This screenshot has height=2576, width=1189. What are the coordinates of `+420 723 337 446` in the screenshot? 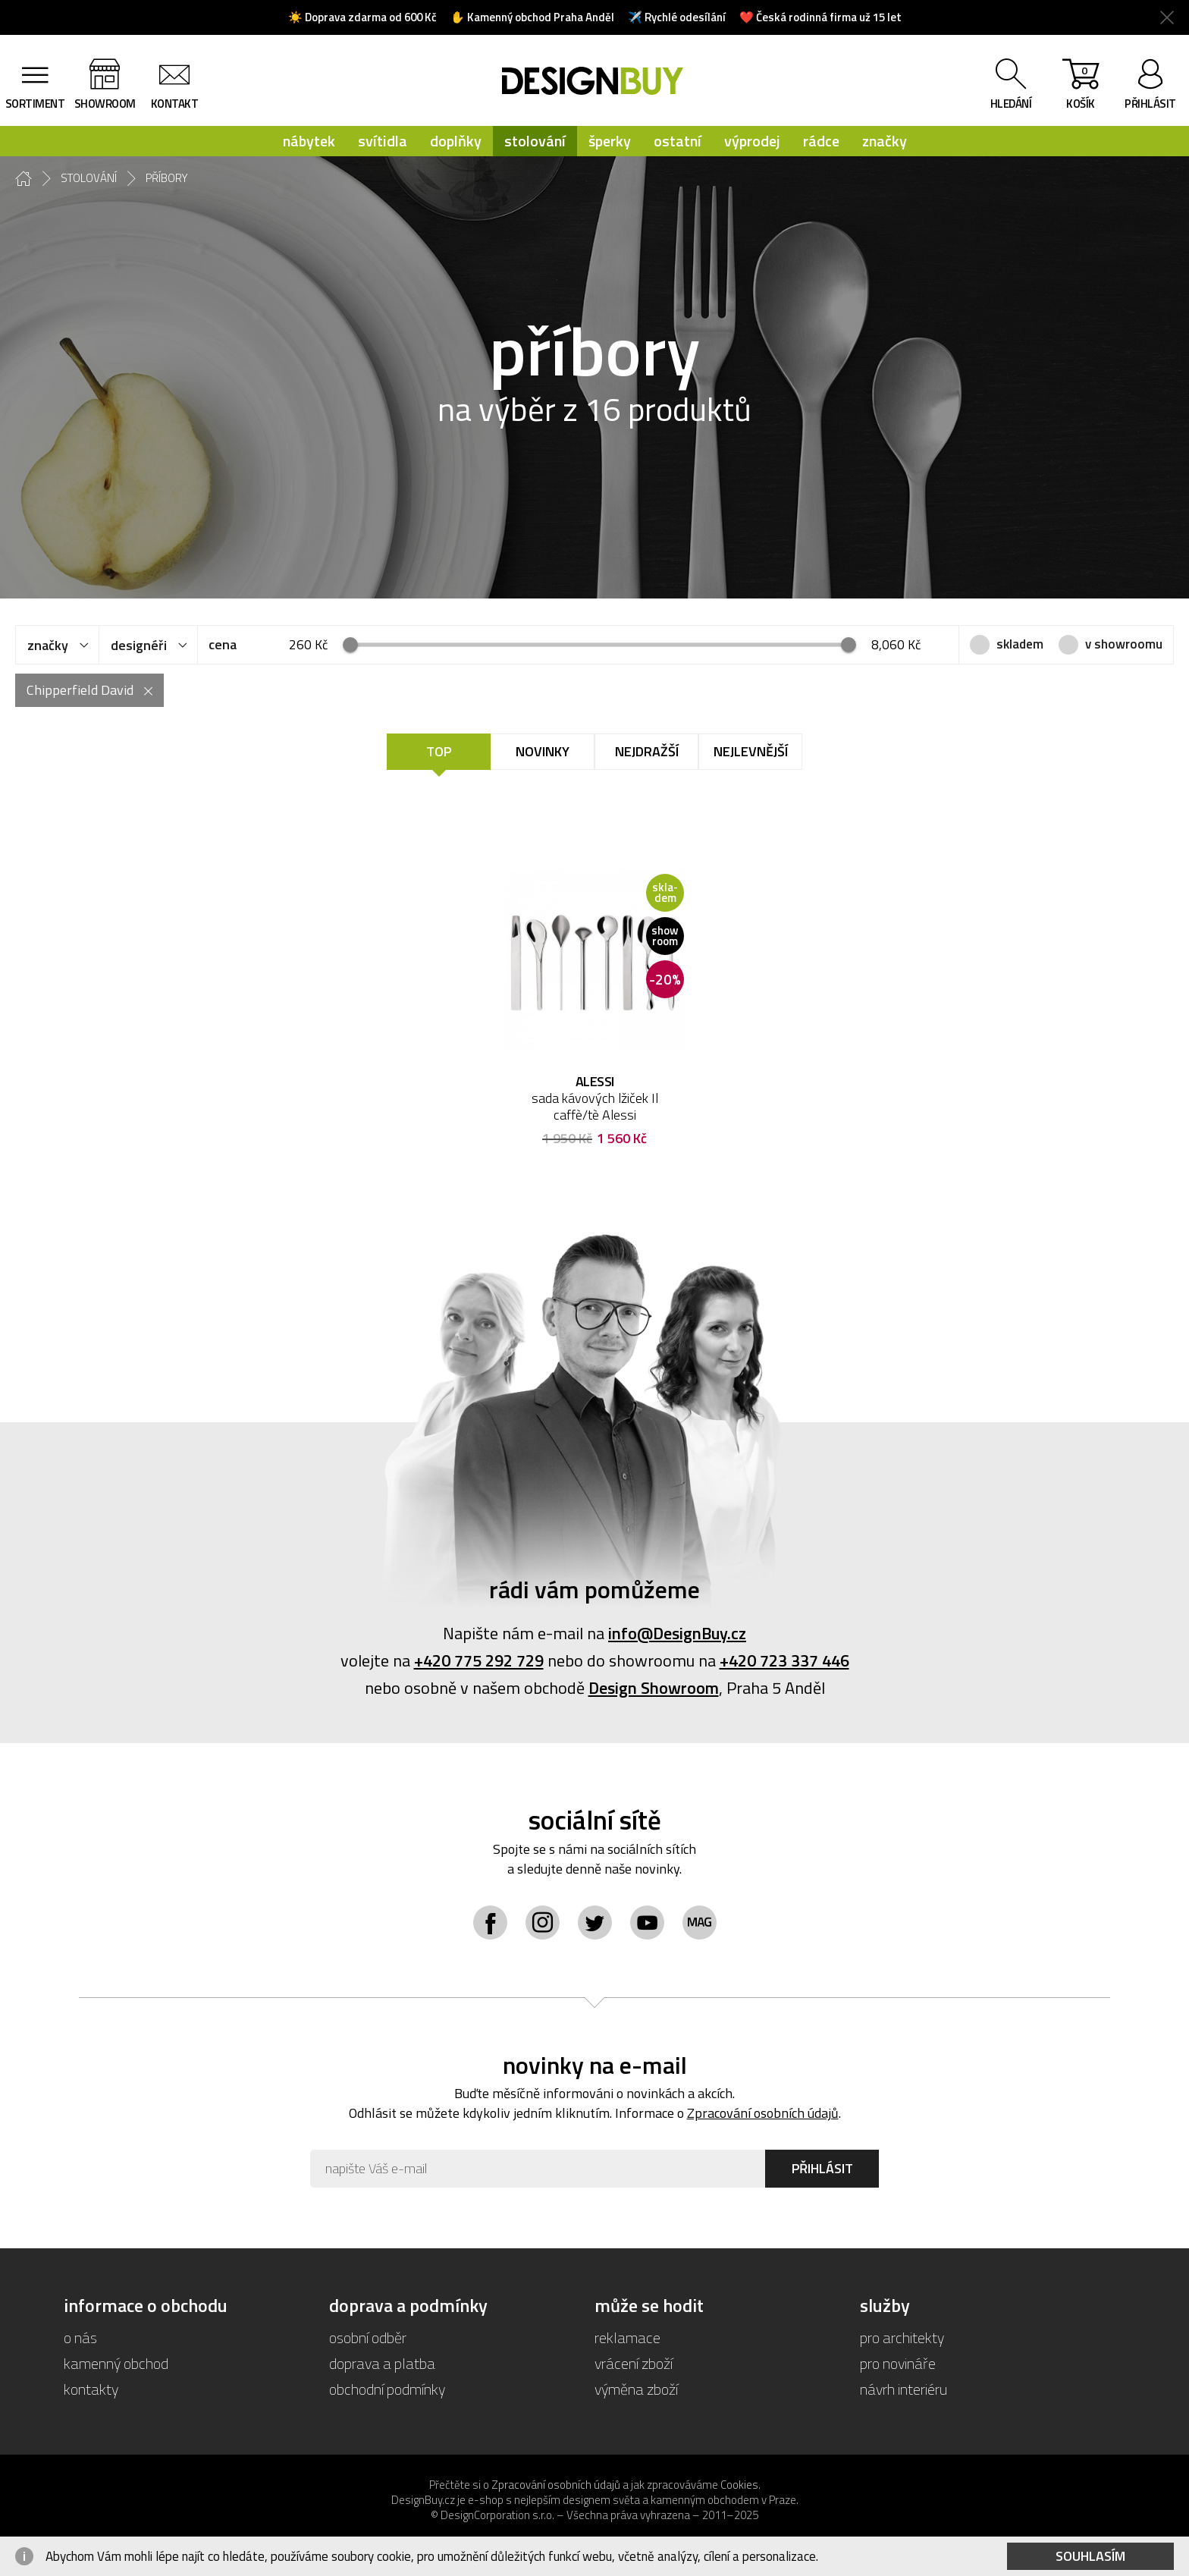 It's located at (784, 1660).